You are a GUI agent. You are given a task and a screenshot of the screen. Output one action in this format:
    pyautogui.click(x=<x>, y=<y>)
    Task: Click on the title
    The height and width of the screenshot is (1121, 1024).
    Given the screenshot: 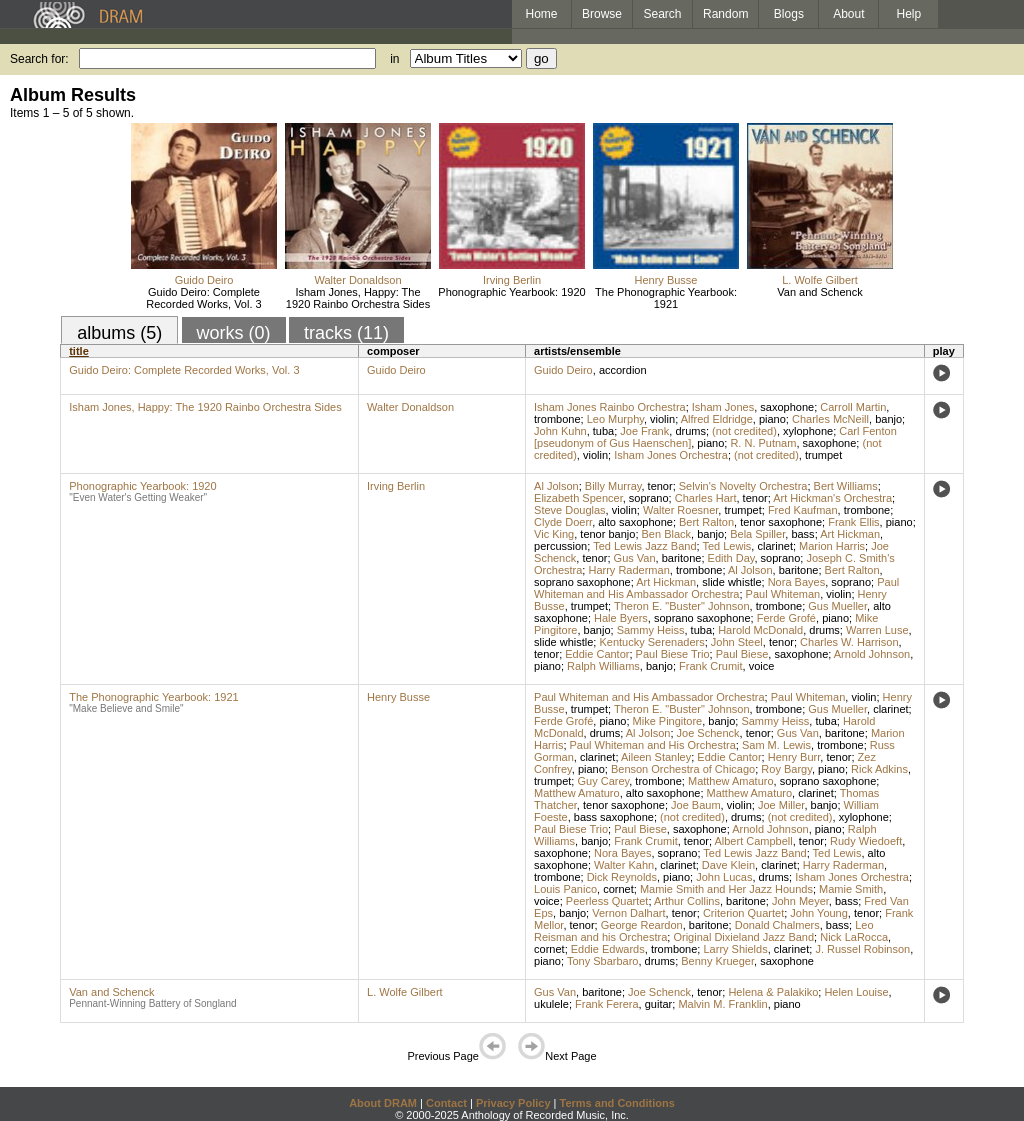 What is the action you would take?
    pyautogui.click(x=79, y=351)
    